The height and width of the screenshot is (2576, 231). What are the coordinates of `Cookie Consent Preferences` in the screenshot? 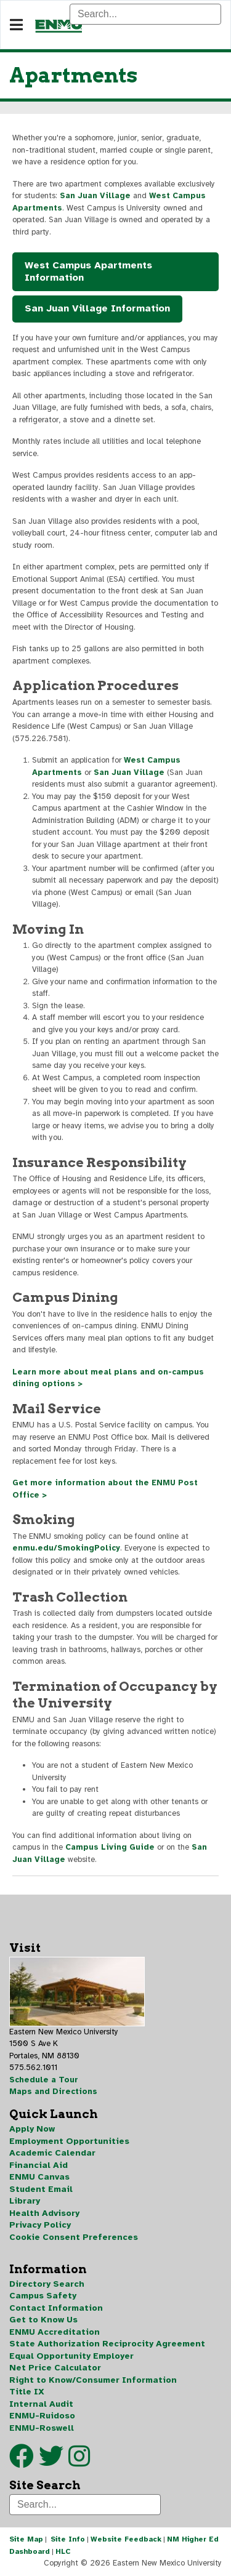 It's located at (73, 2237).